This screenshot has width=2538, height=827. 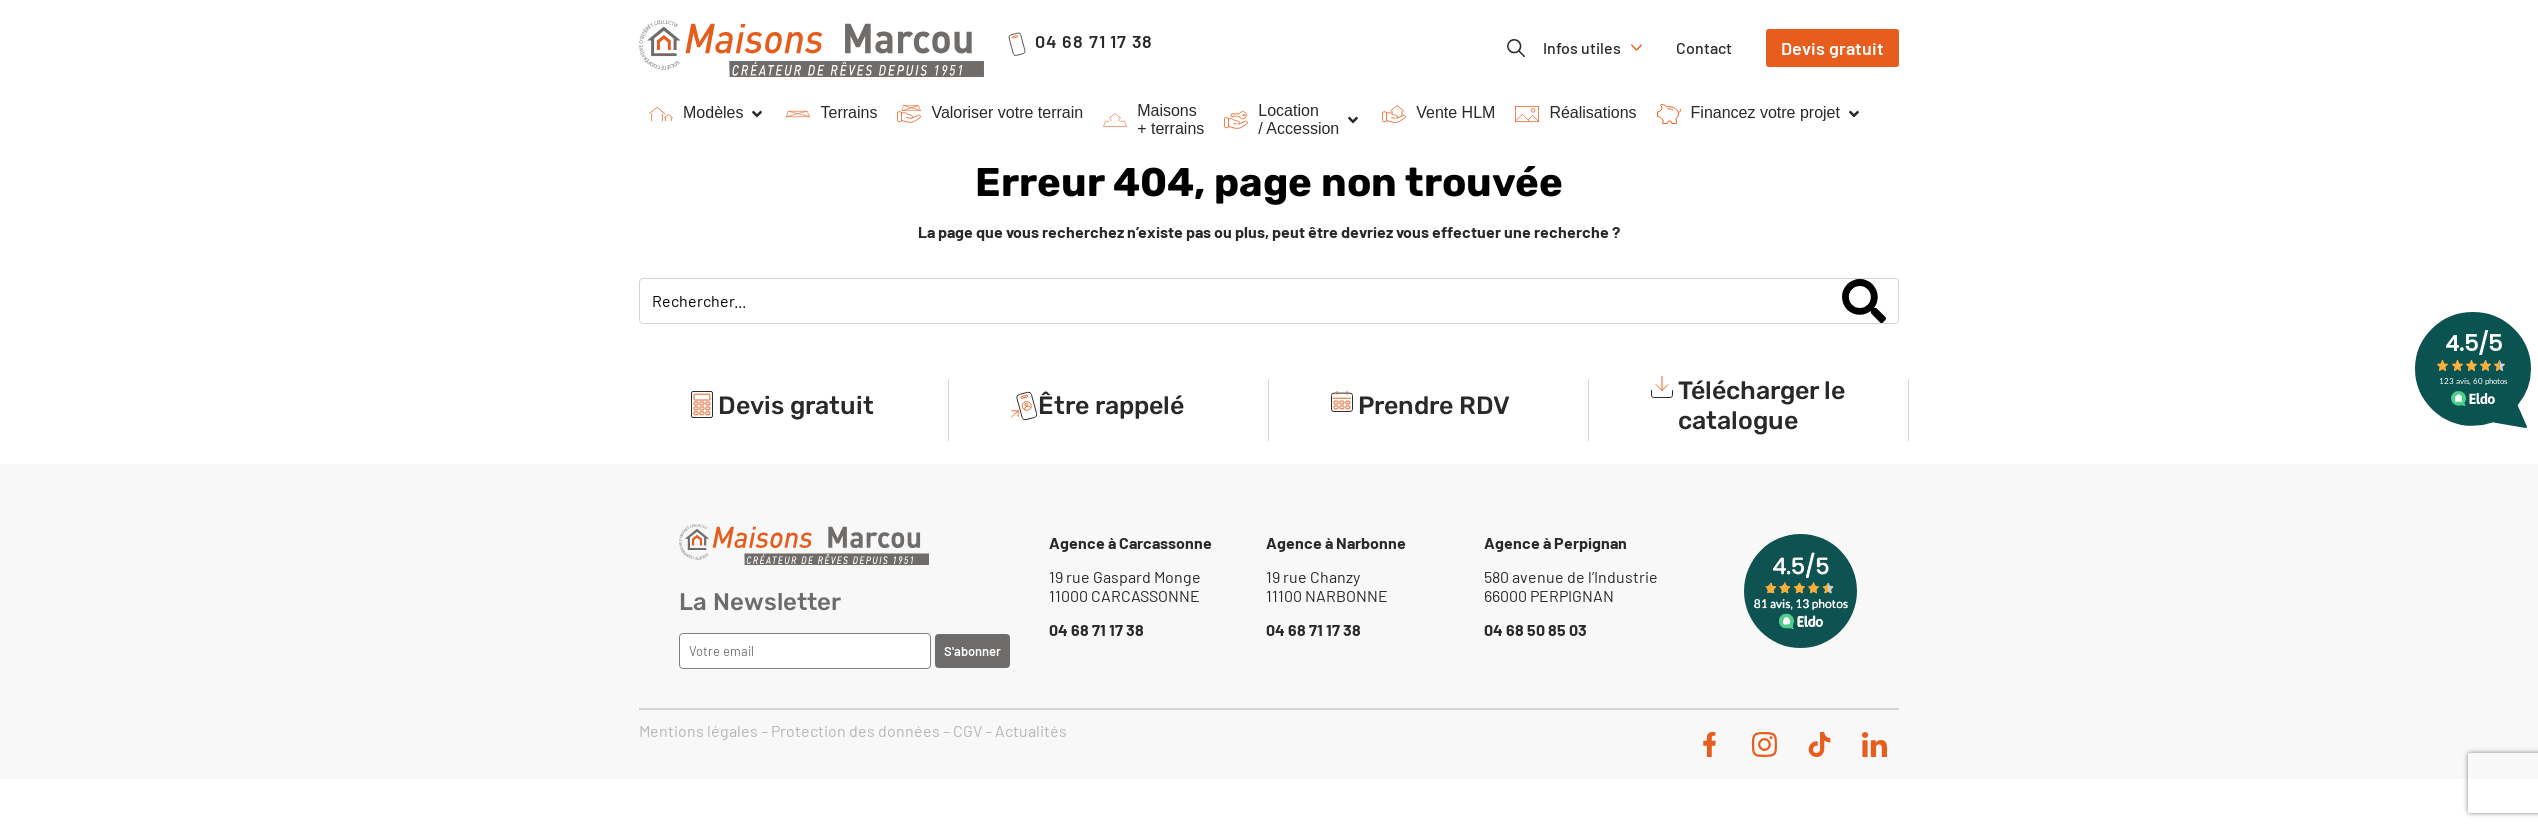 What do you see at coordinates (707, 114) in the screenshot?
I see `[button]` at bounding box center [707, 114].